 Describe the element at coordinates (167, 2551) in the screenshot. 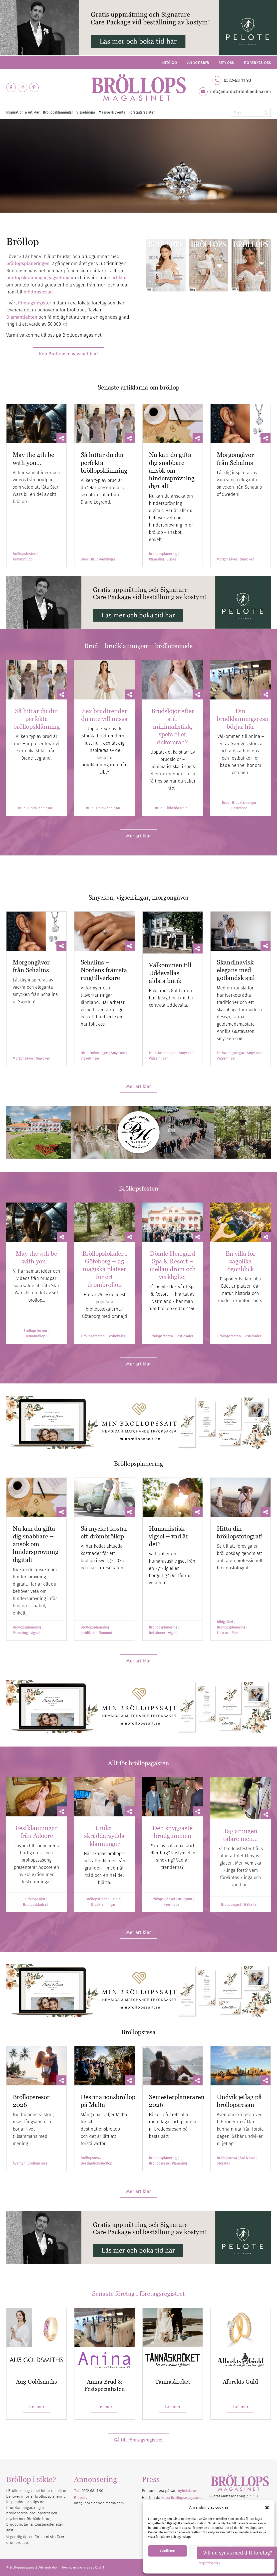

I see `Godkänn` at that location.